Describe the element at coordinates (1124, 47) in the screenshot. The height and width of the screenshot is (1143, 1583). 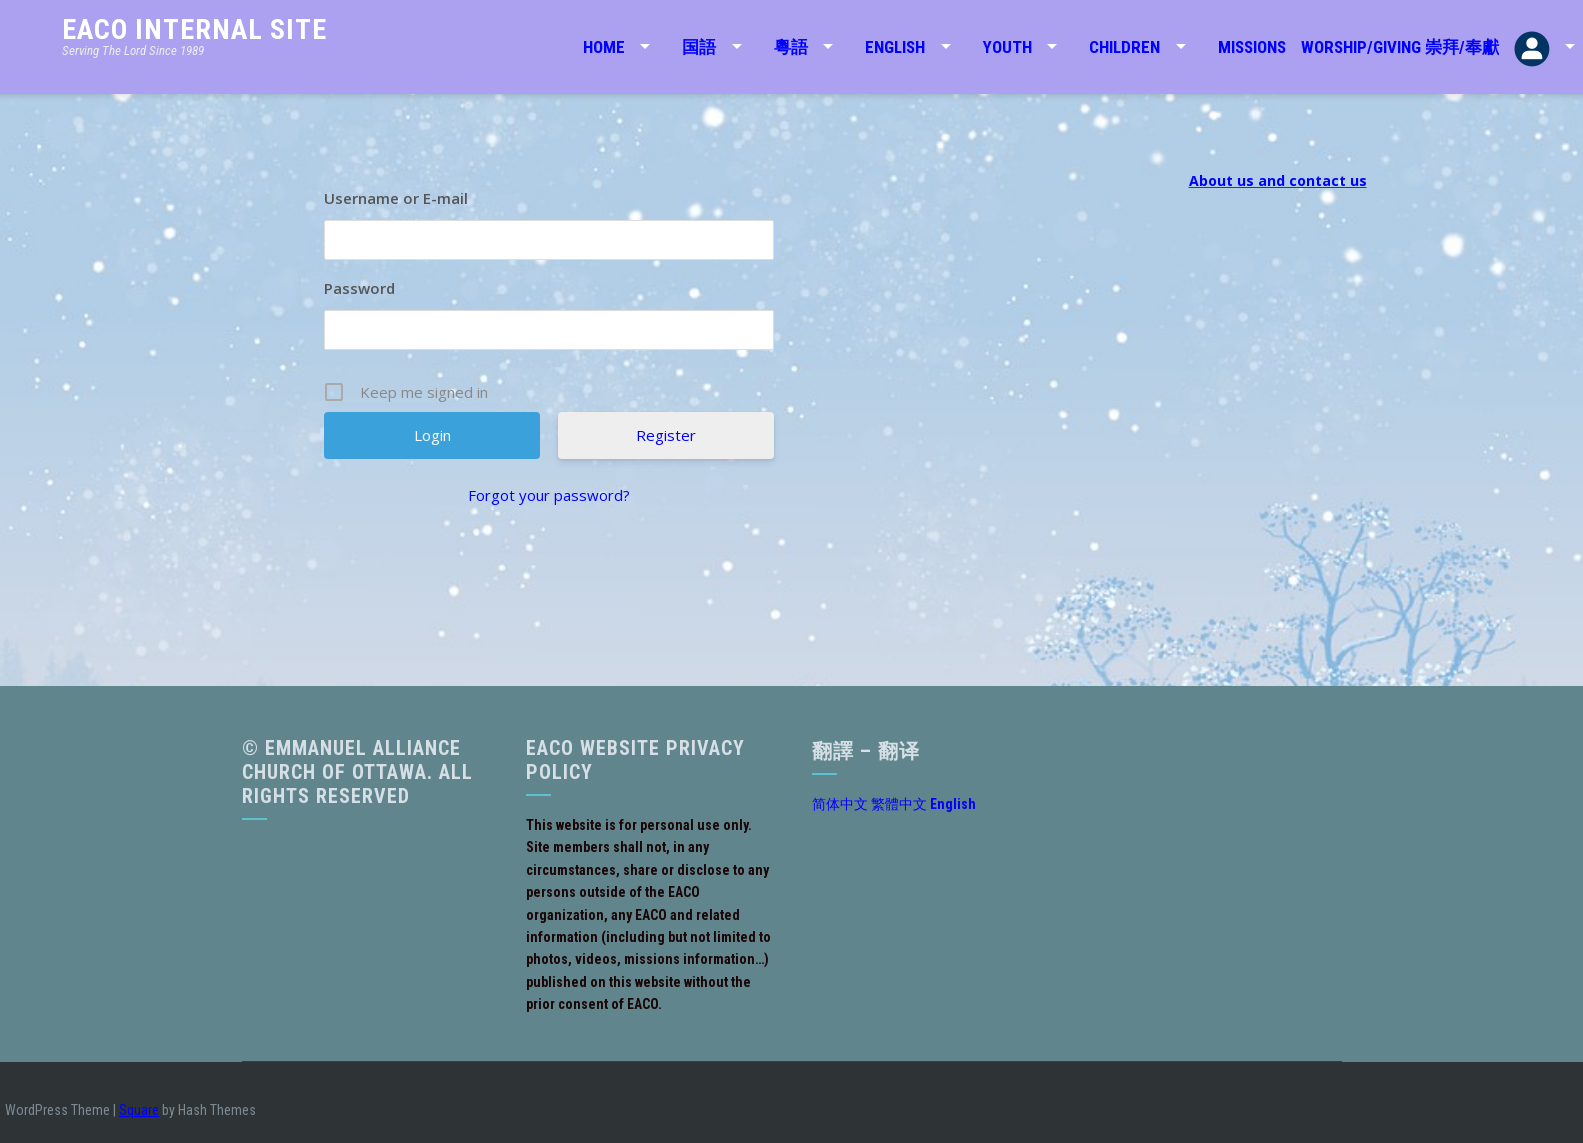
I see `Children` at that location.